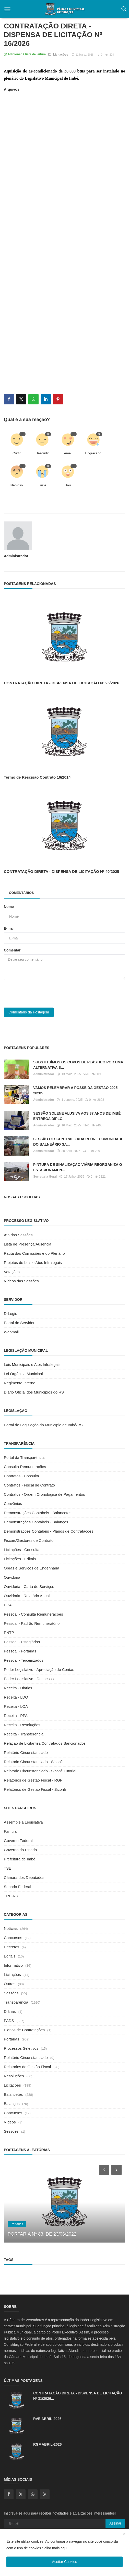 This screenshot has height=2576, width=129. What do you see at coordinates (42, 485) in the screenshot?
I see `Triste` at bounding box center [42, 485].